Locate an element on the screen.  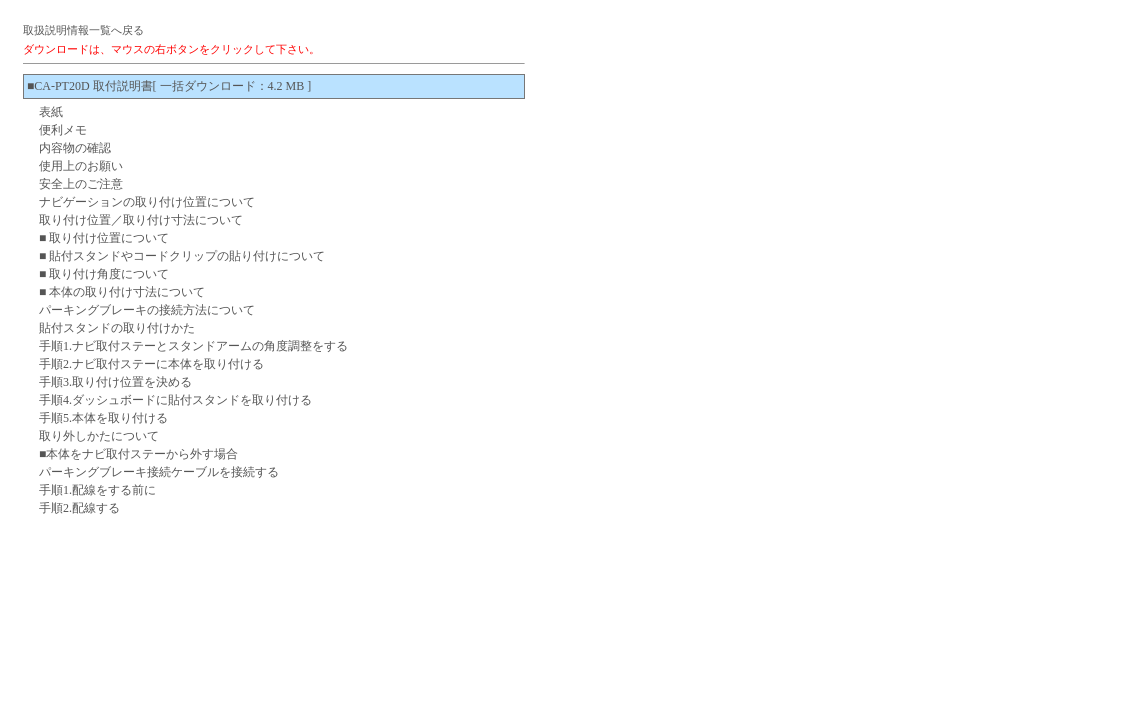
使用上のお願い is located at coordinates (81, 166).